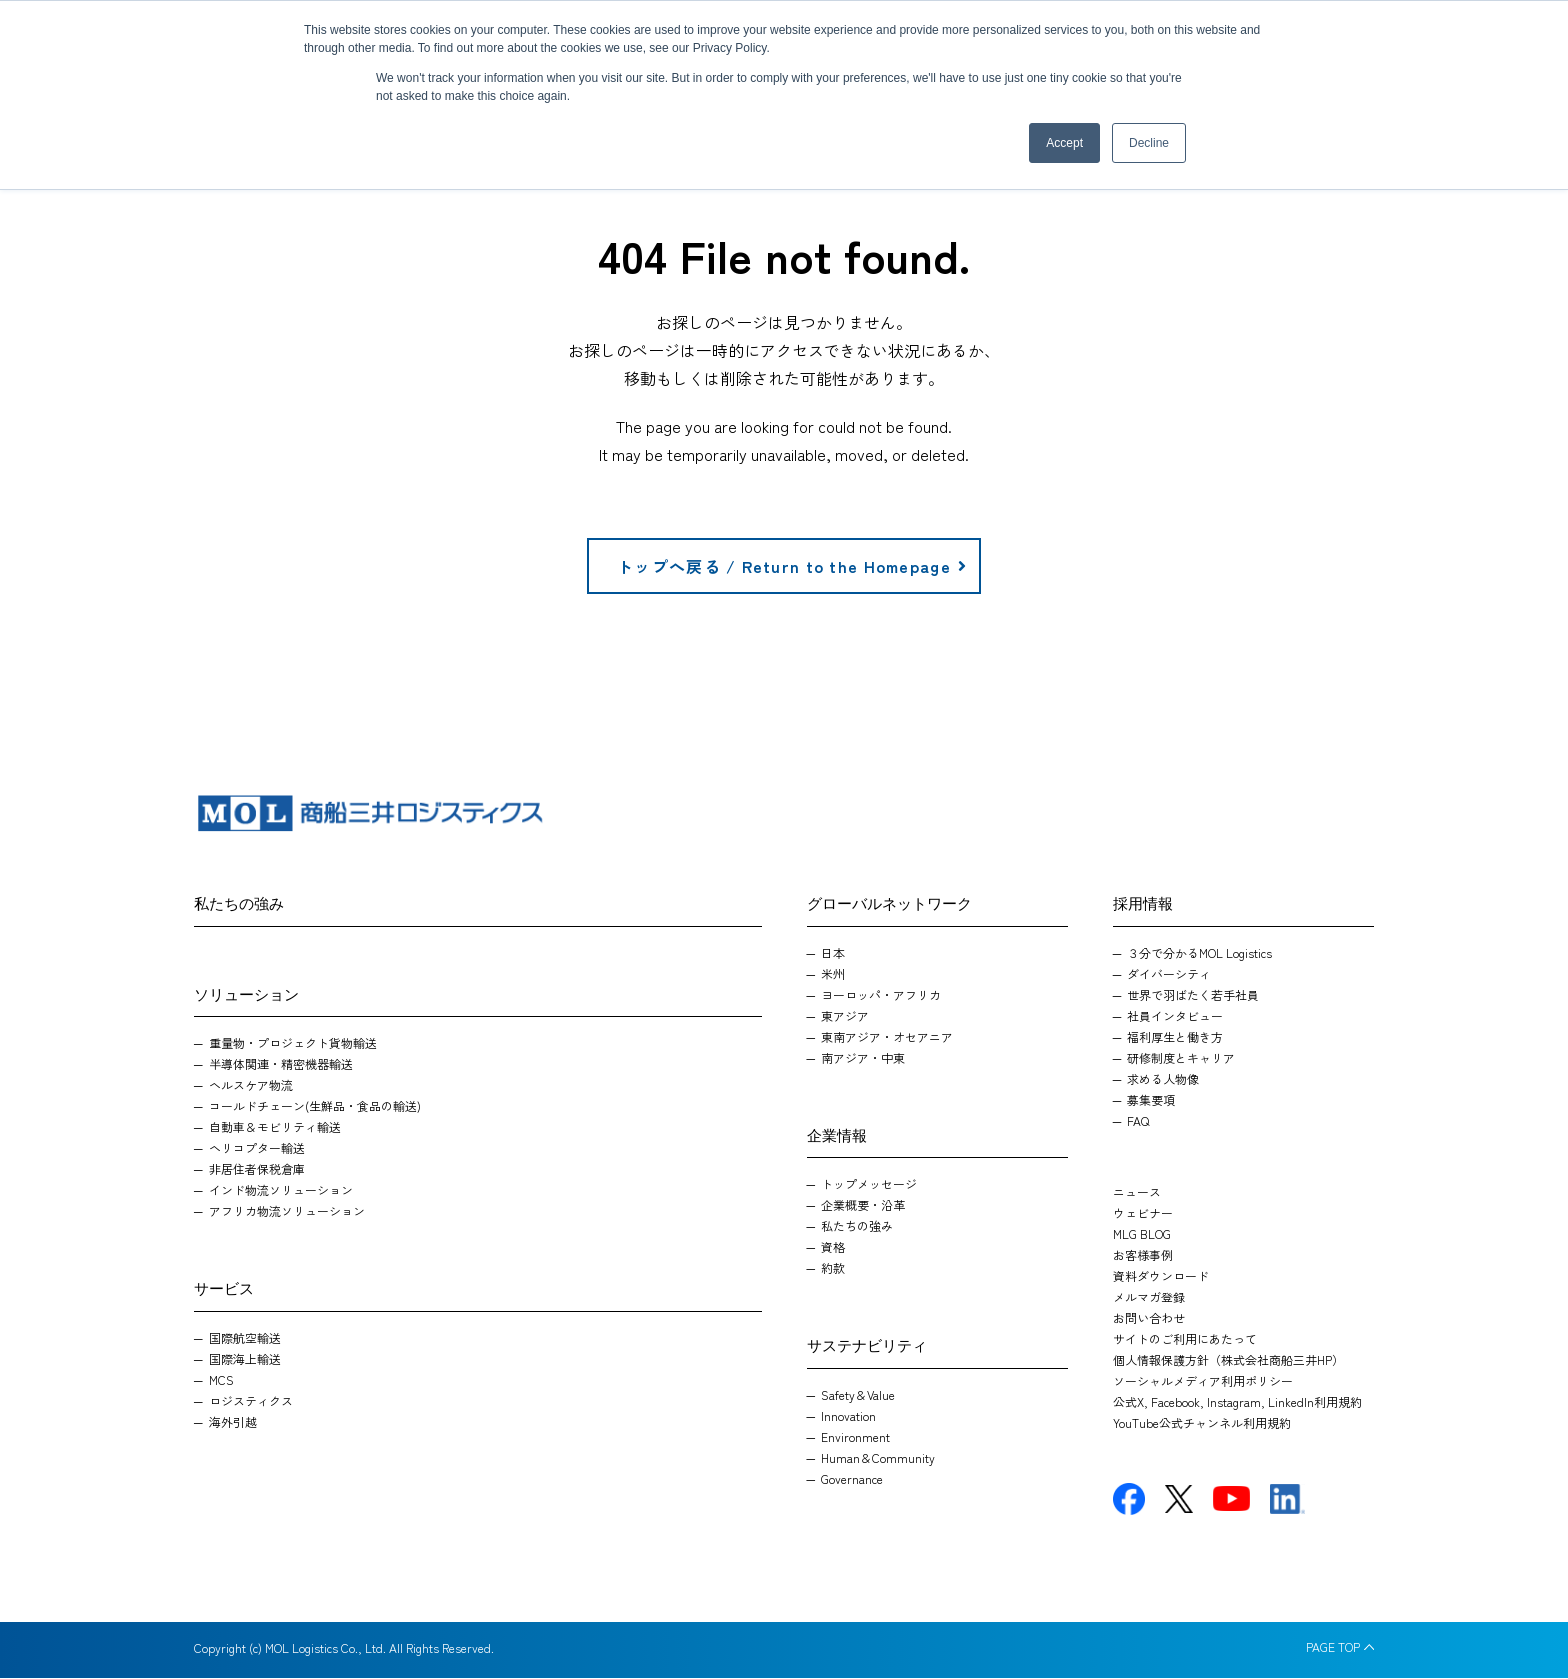 The width and height of the screenshot is (1568, 1679). What do you see at coordinates (1228, 1360) in the screenshot?
I see `個人情報保護方針（株式会社商船三井HP）` at bounding box center [1228, 1360].